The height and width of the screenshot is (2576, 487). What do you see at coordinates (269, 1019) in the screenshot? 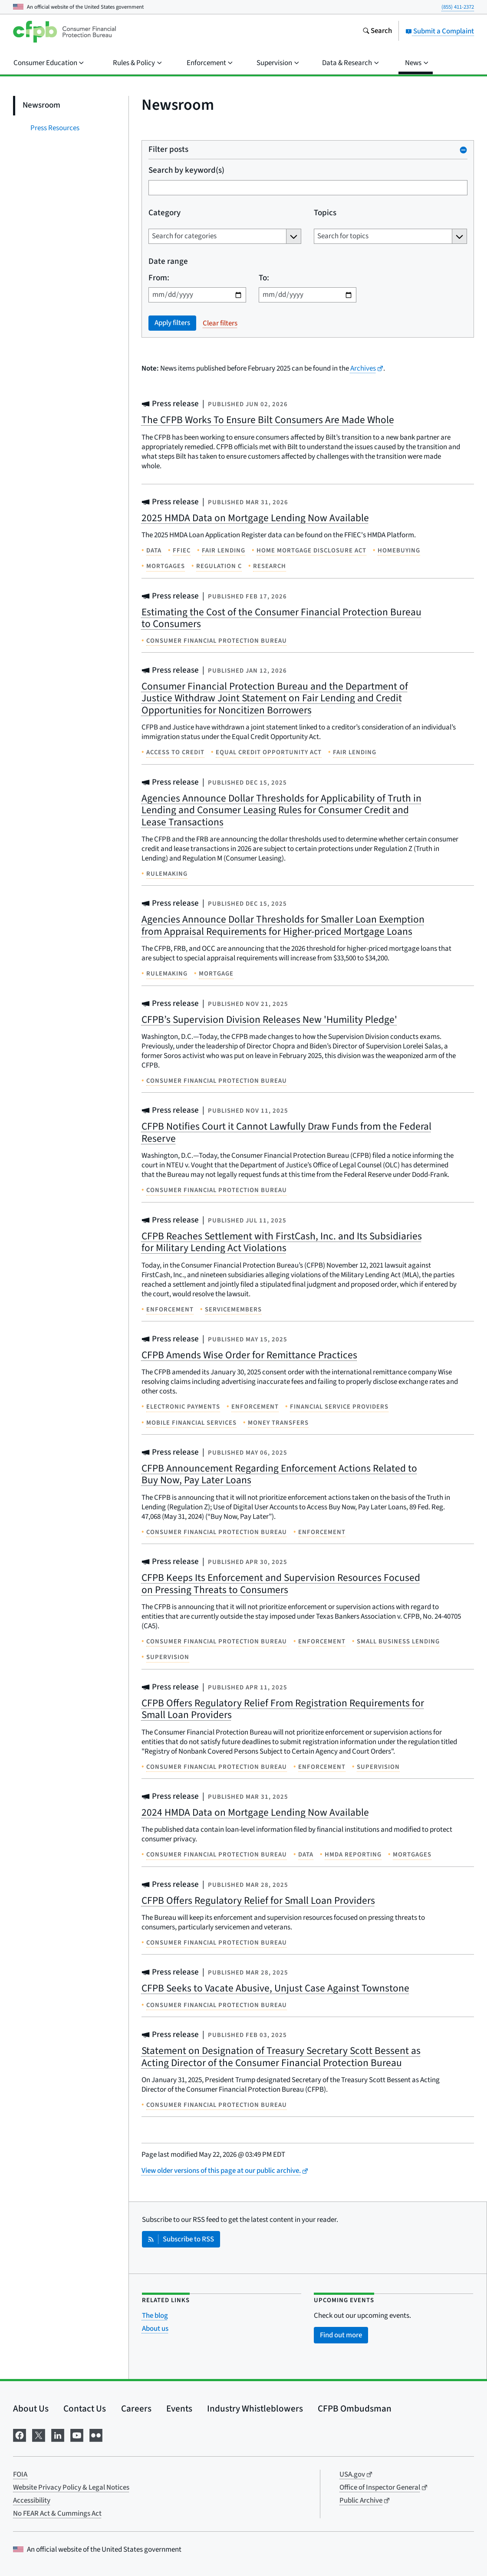
I see `CFPB’s Supervision Division Releases New 'Humility Pledge'` at bounding box center [269, 1019].